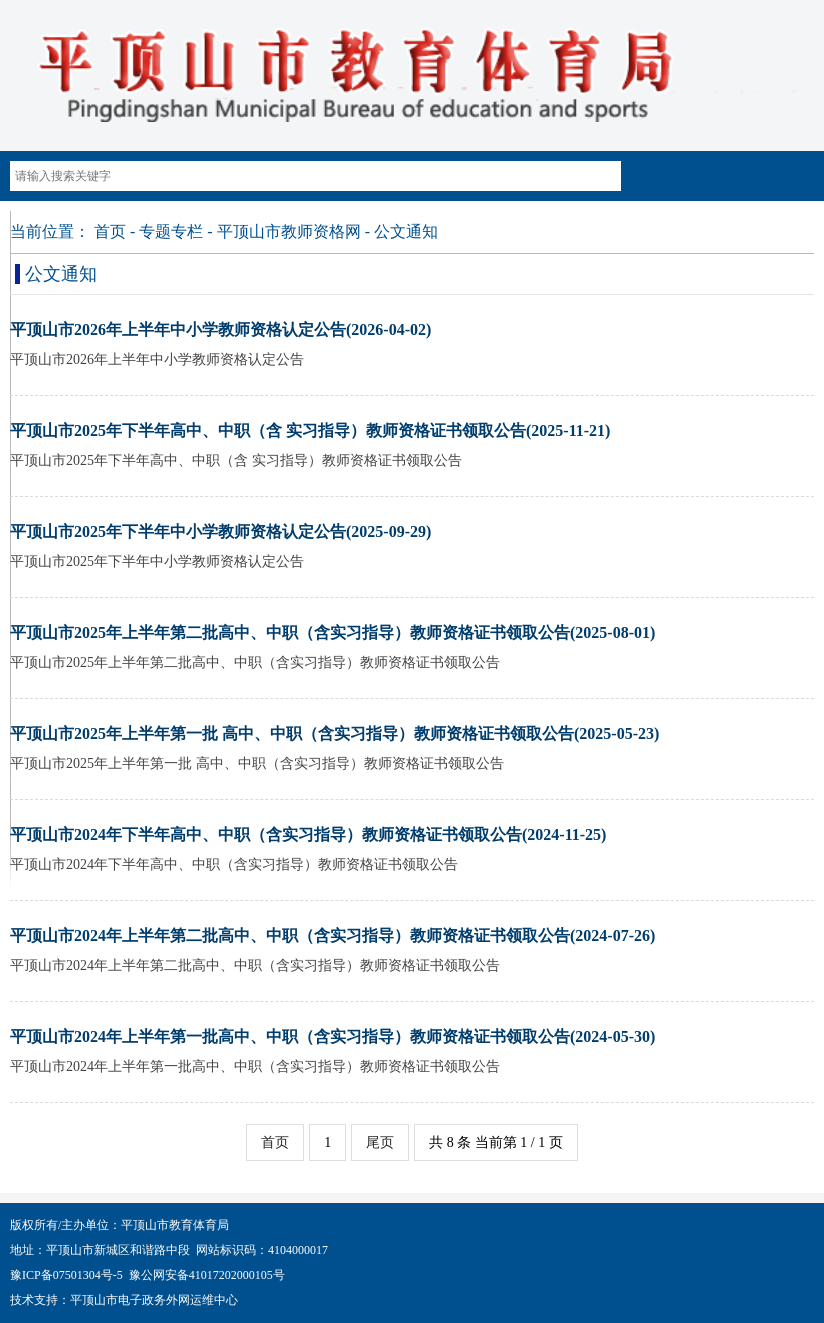 Image resolution: width=824 pixels, height=1323 pixels. I want to click on 平顶山市教师资格网, so click(289, 231).